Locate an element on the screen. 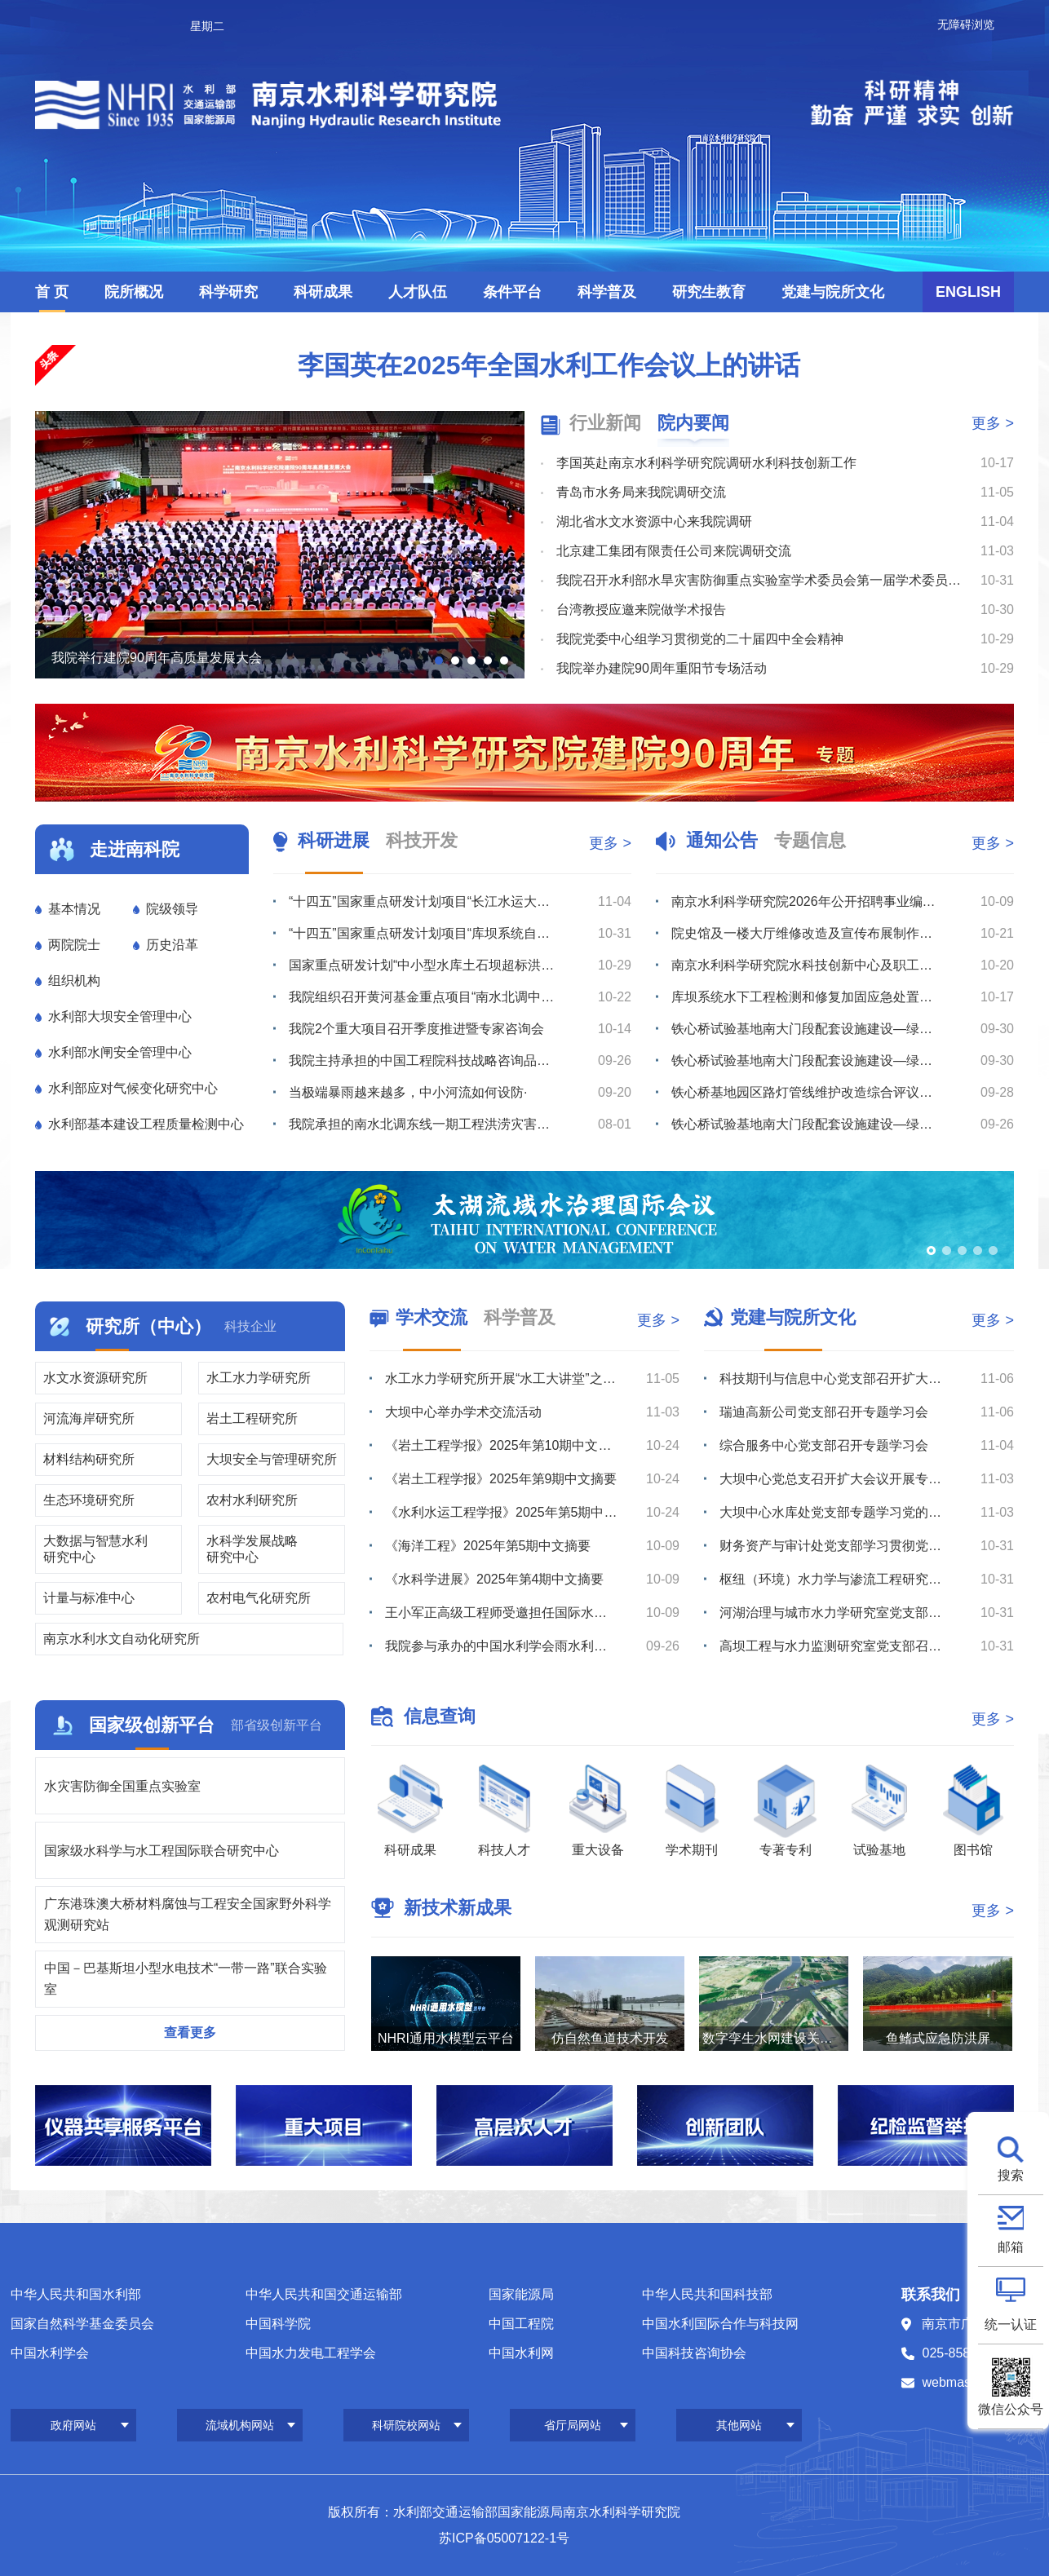 This screenshot has width=1049, height=2576. 河流海岸研究所 is located at coordinates (89, 1418).